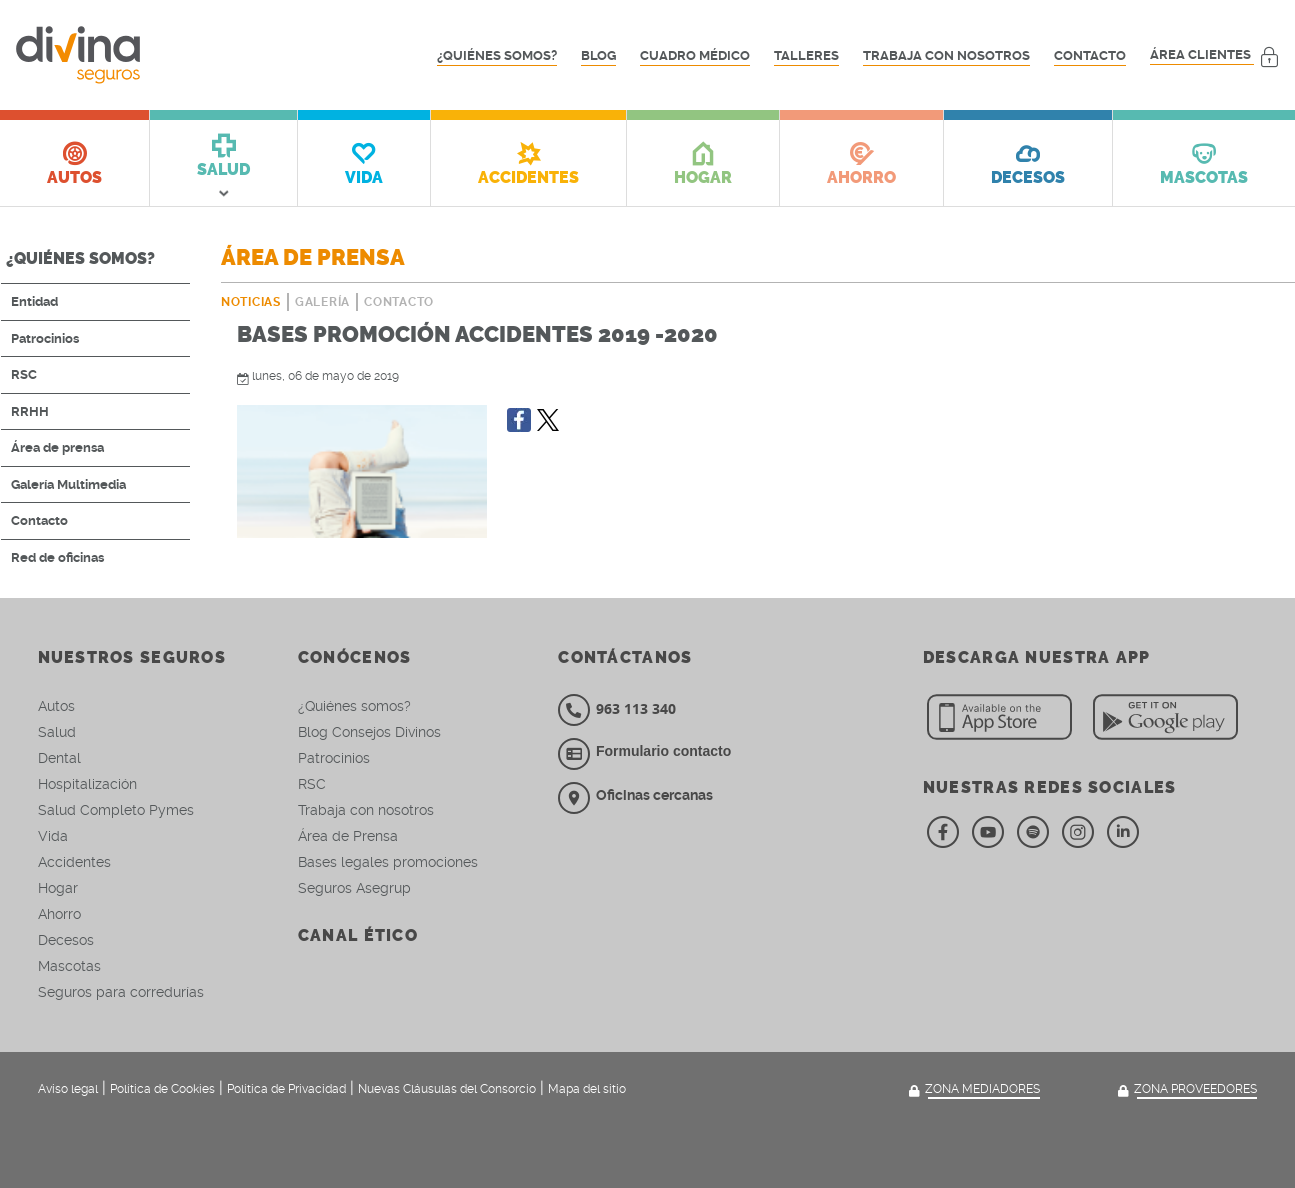 Image resolution: width=1295 pixels, height=1188 pixels. I want to click on Patrocinios, so click(45, 338).